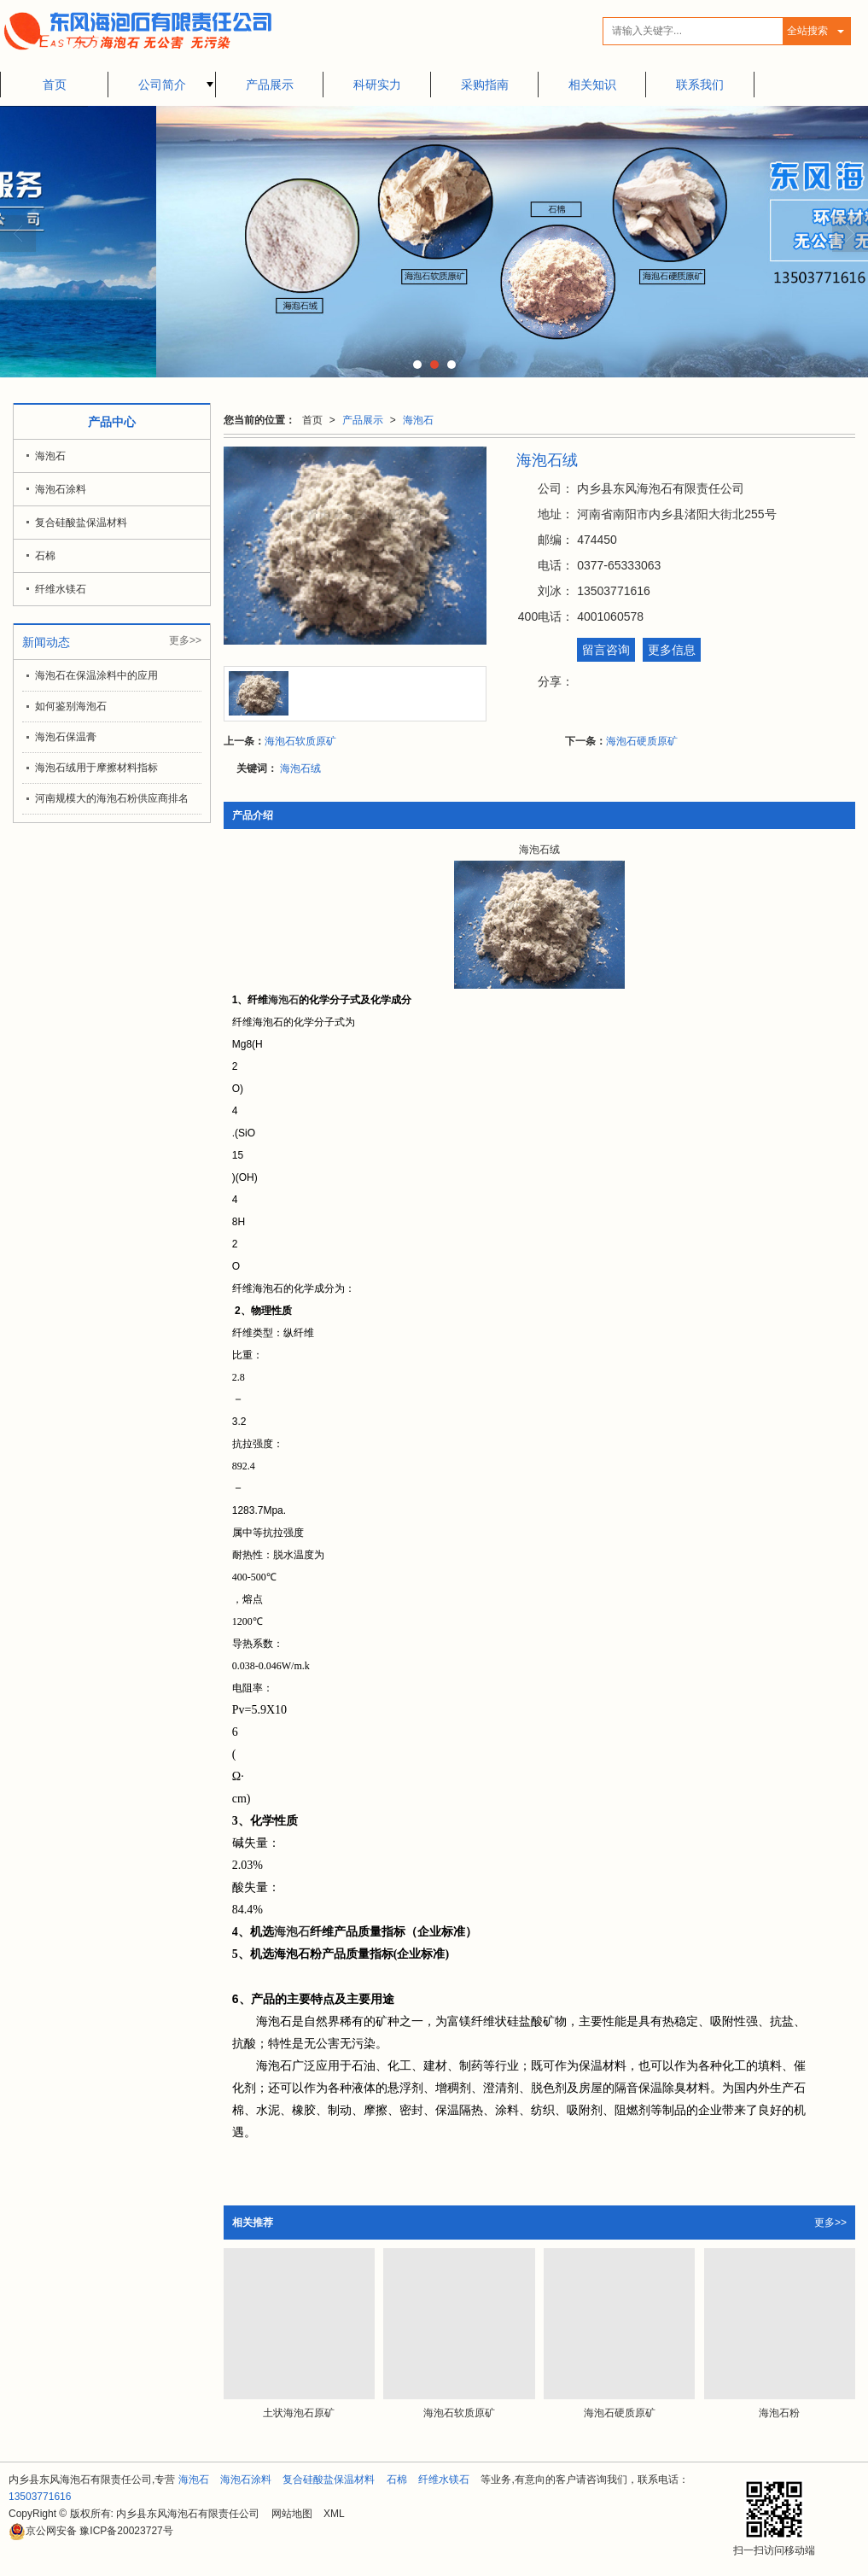 This screenshot has width=868, height=2576. Describe the element at coordinates (830, 2222) in the screenshot. I see `更多>>` at that location.